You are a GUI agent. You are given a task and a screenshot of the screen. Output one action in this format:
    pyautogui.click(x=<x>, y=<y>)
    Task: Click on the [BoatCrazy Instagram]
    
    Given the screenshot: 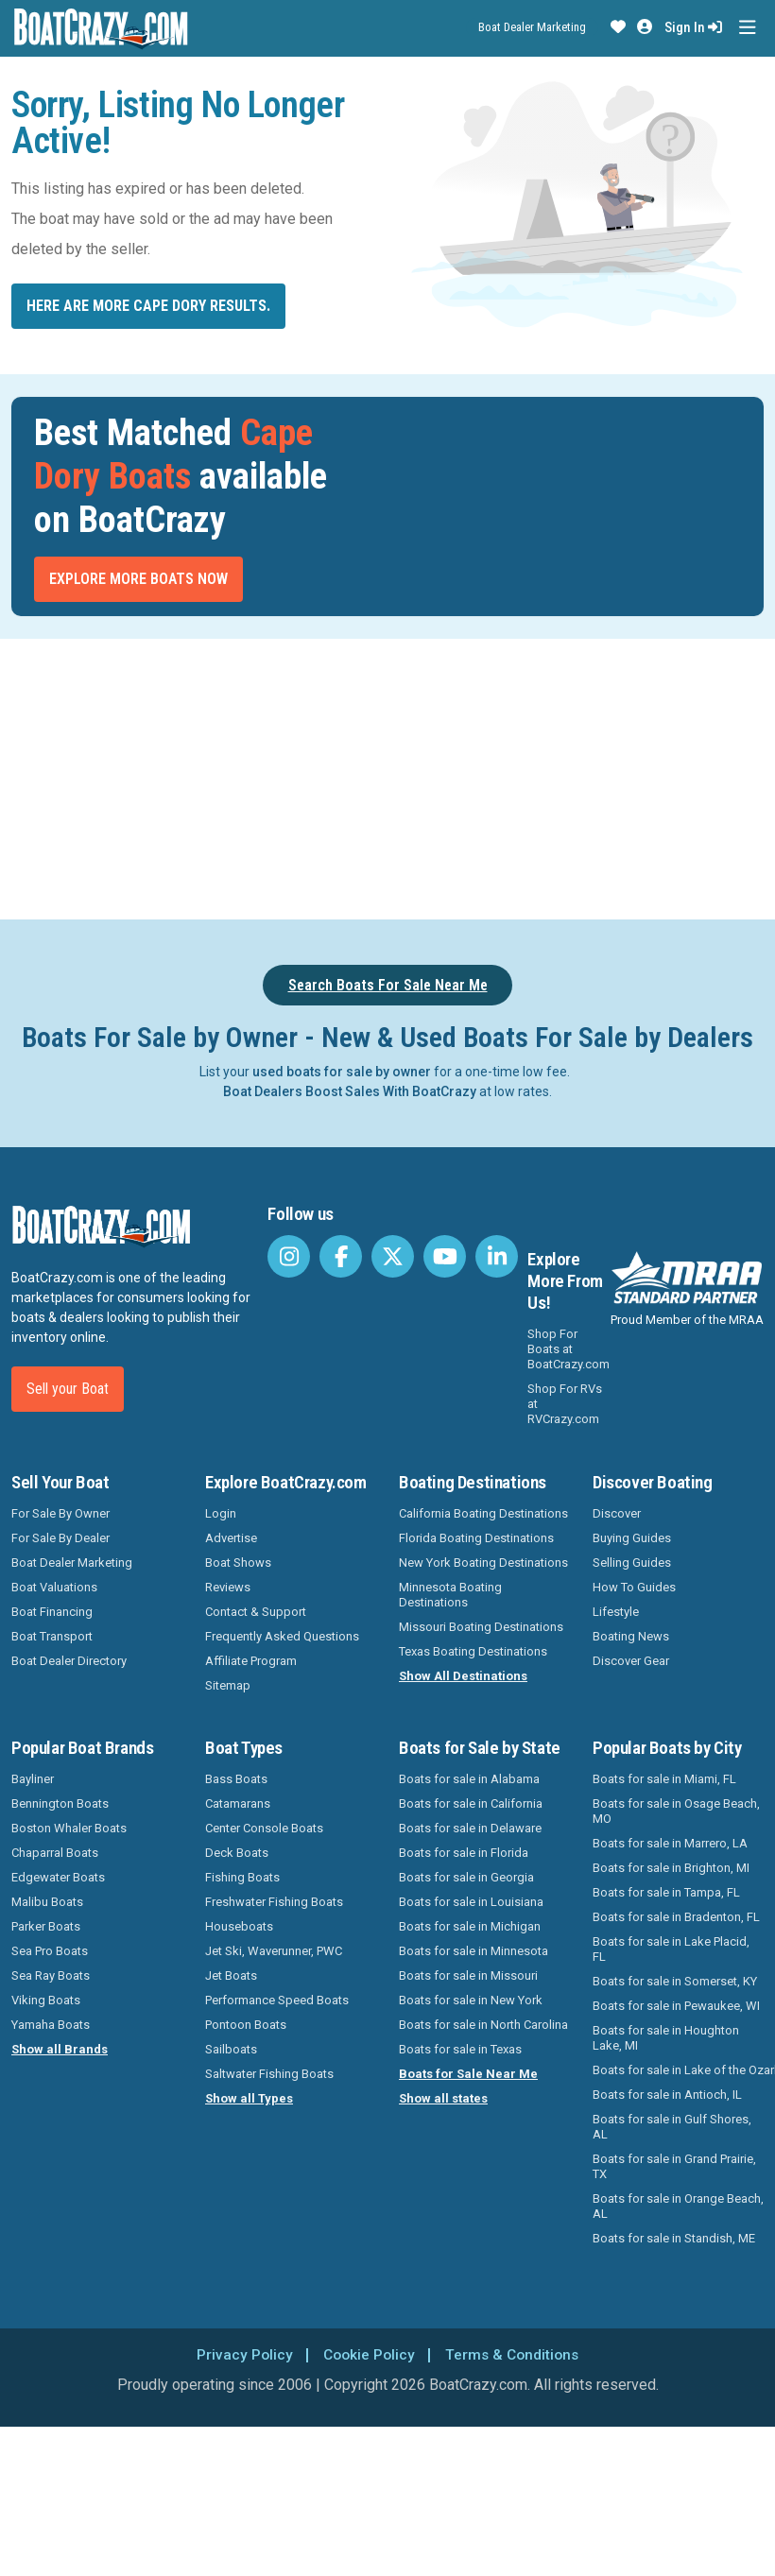 What is the action you would take?
    pyautogui.click(x=288, y=1256)
    